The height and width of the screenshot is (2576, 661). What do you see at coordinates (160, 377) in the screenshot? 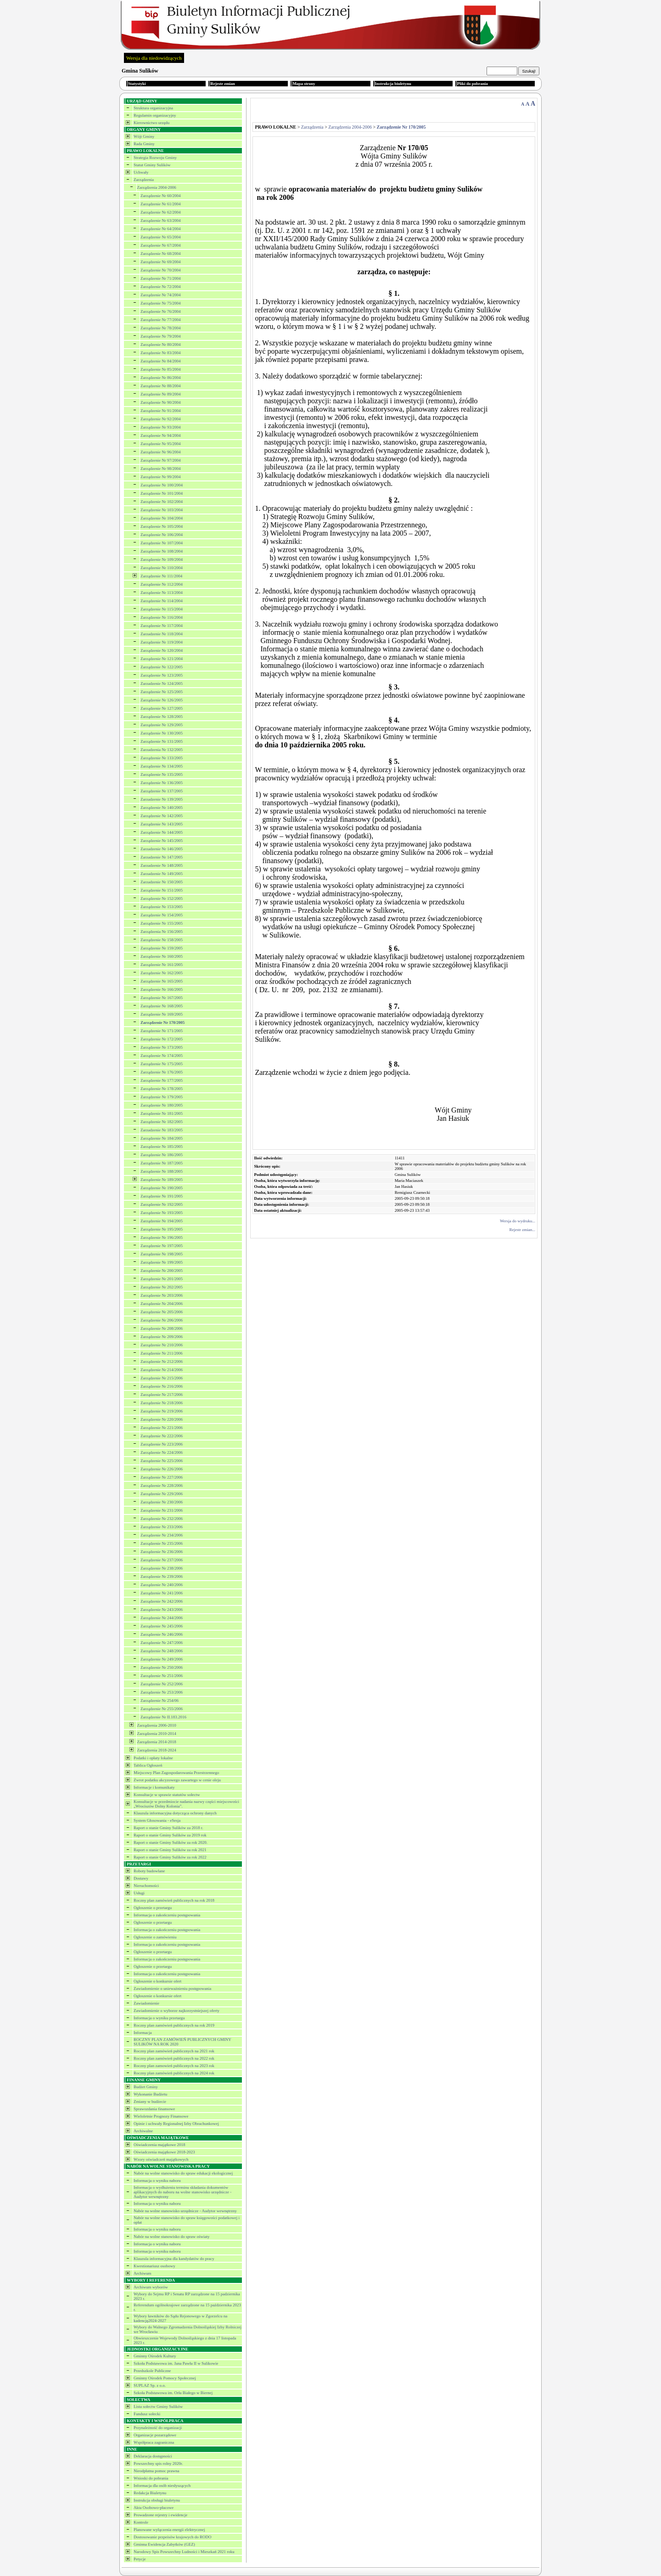
I see `Zarządzenie Nr 86/2004` at bounding box center [160, 377].